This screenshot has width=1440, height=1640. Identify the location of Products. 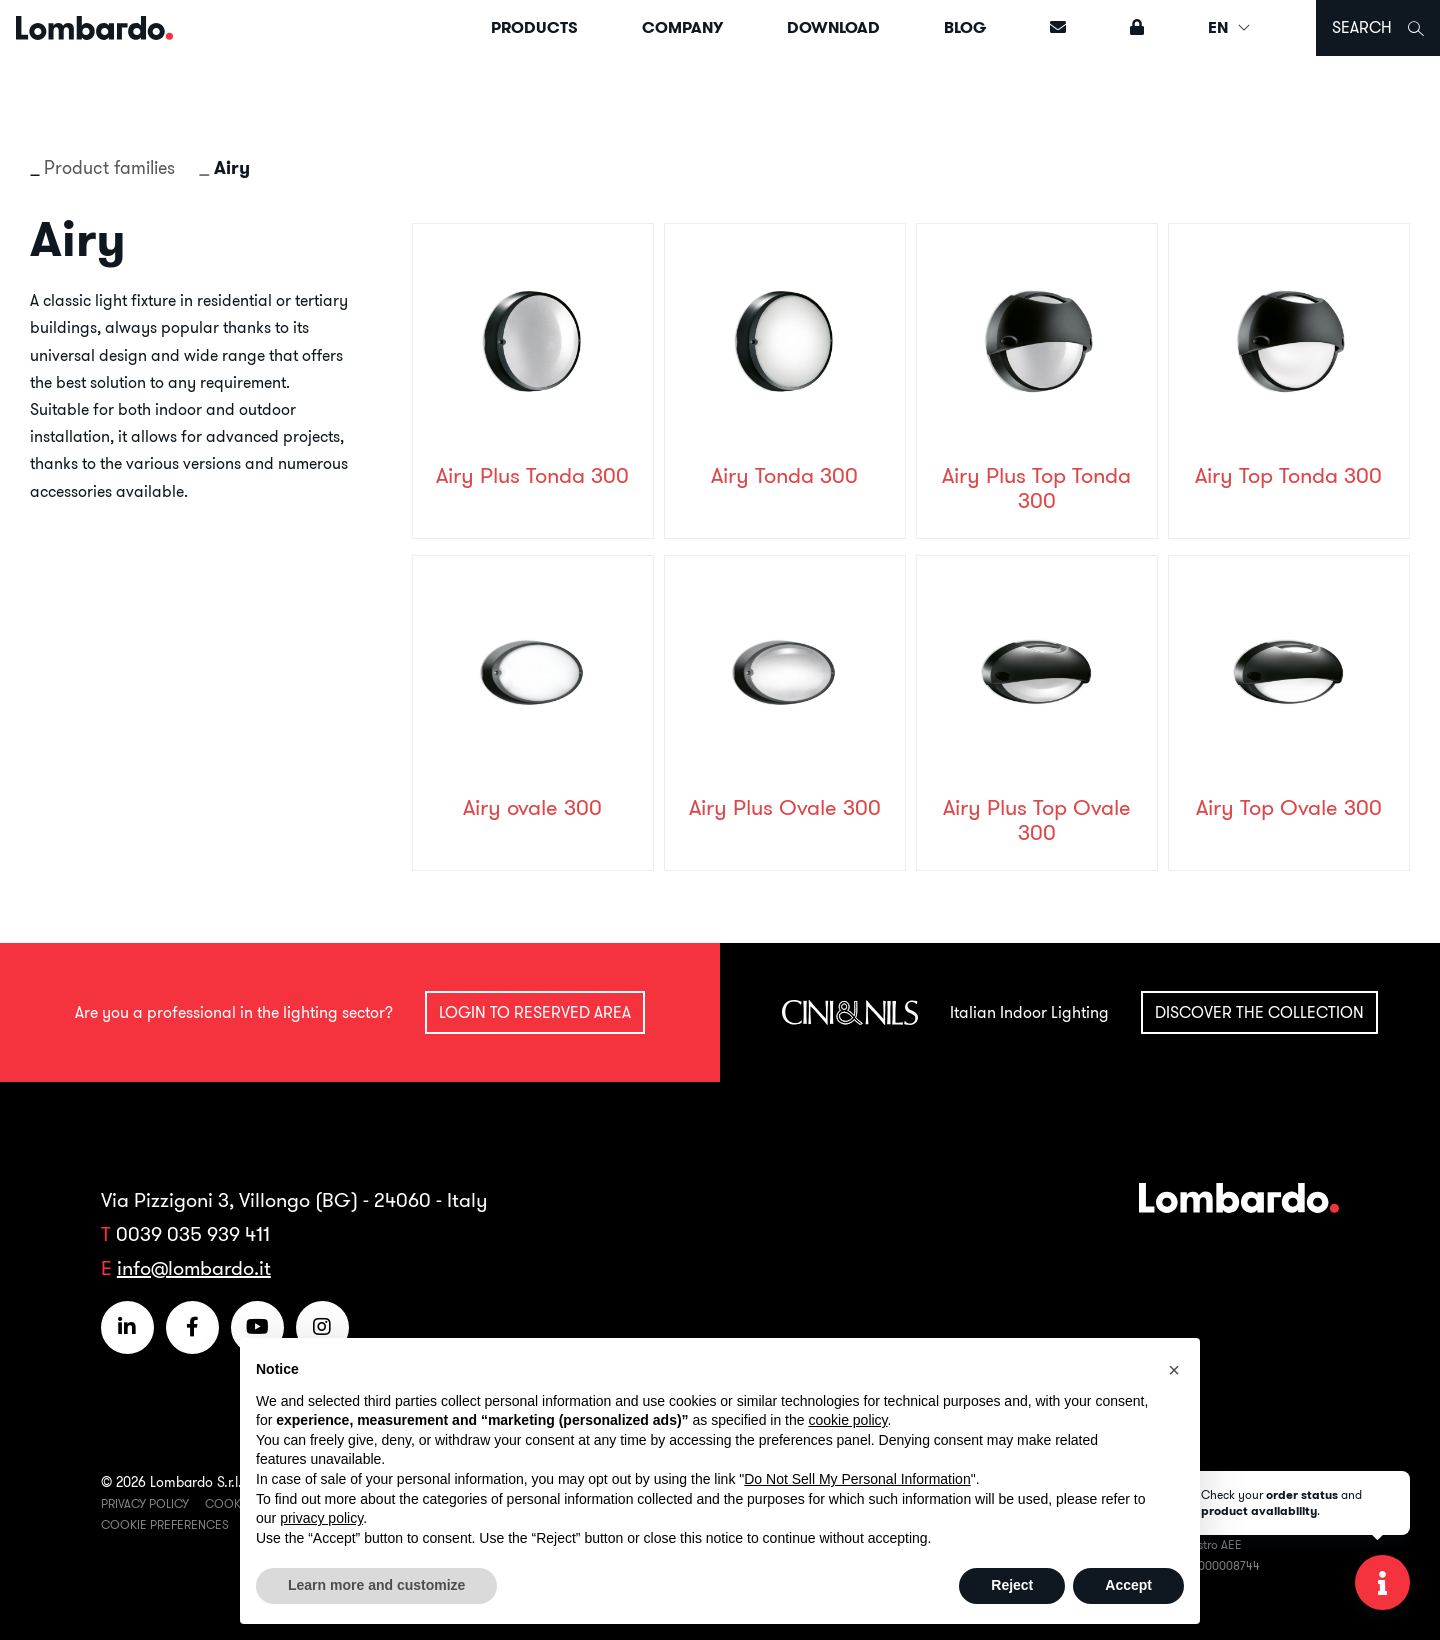
(534, 27).